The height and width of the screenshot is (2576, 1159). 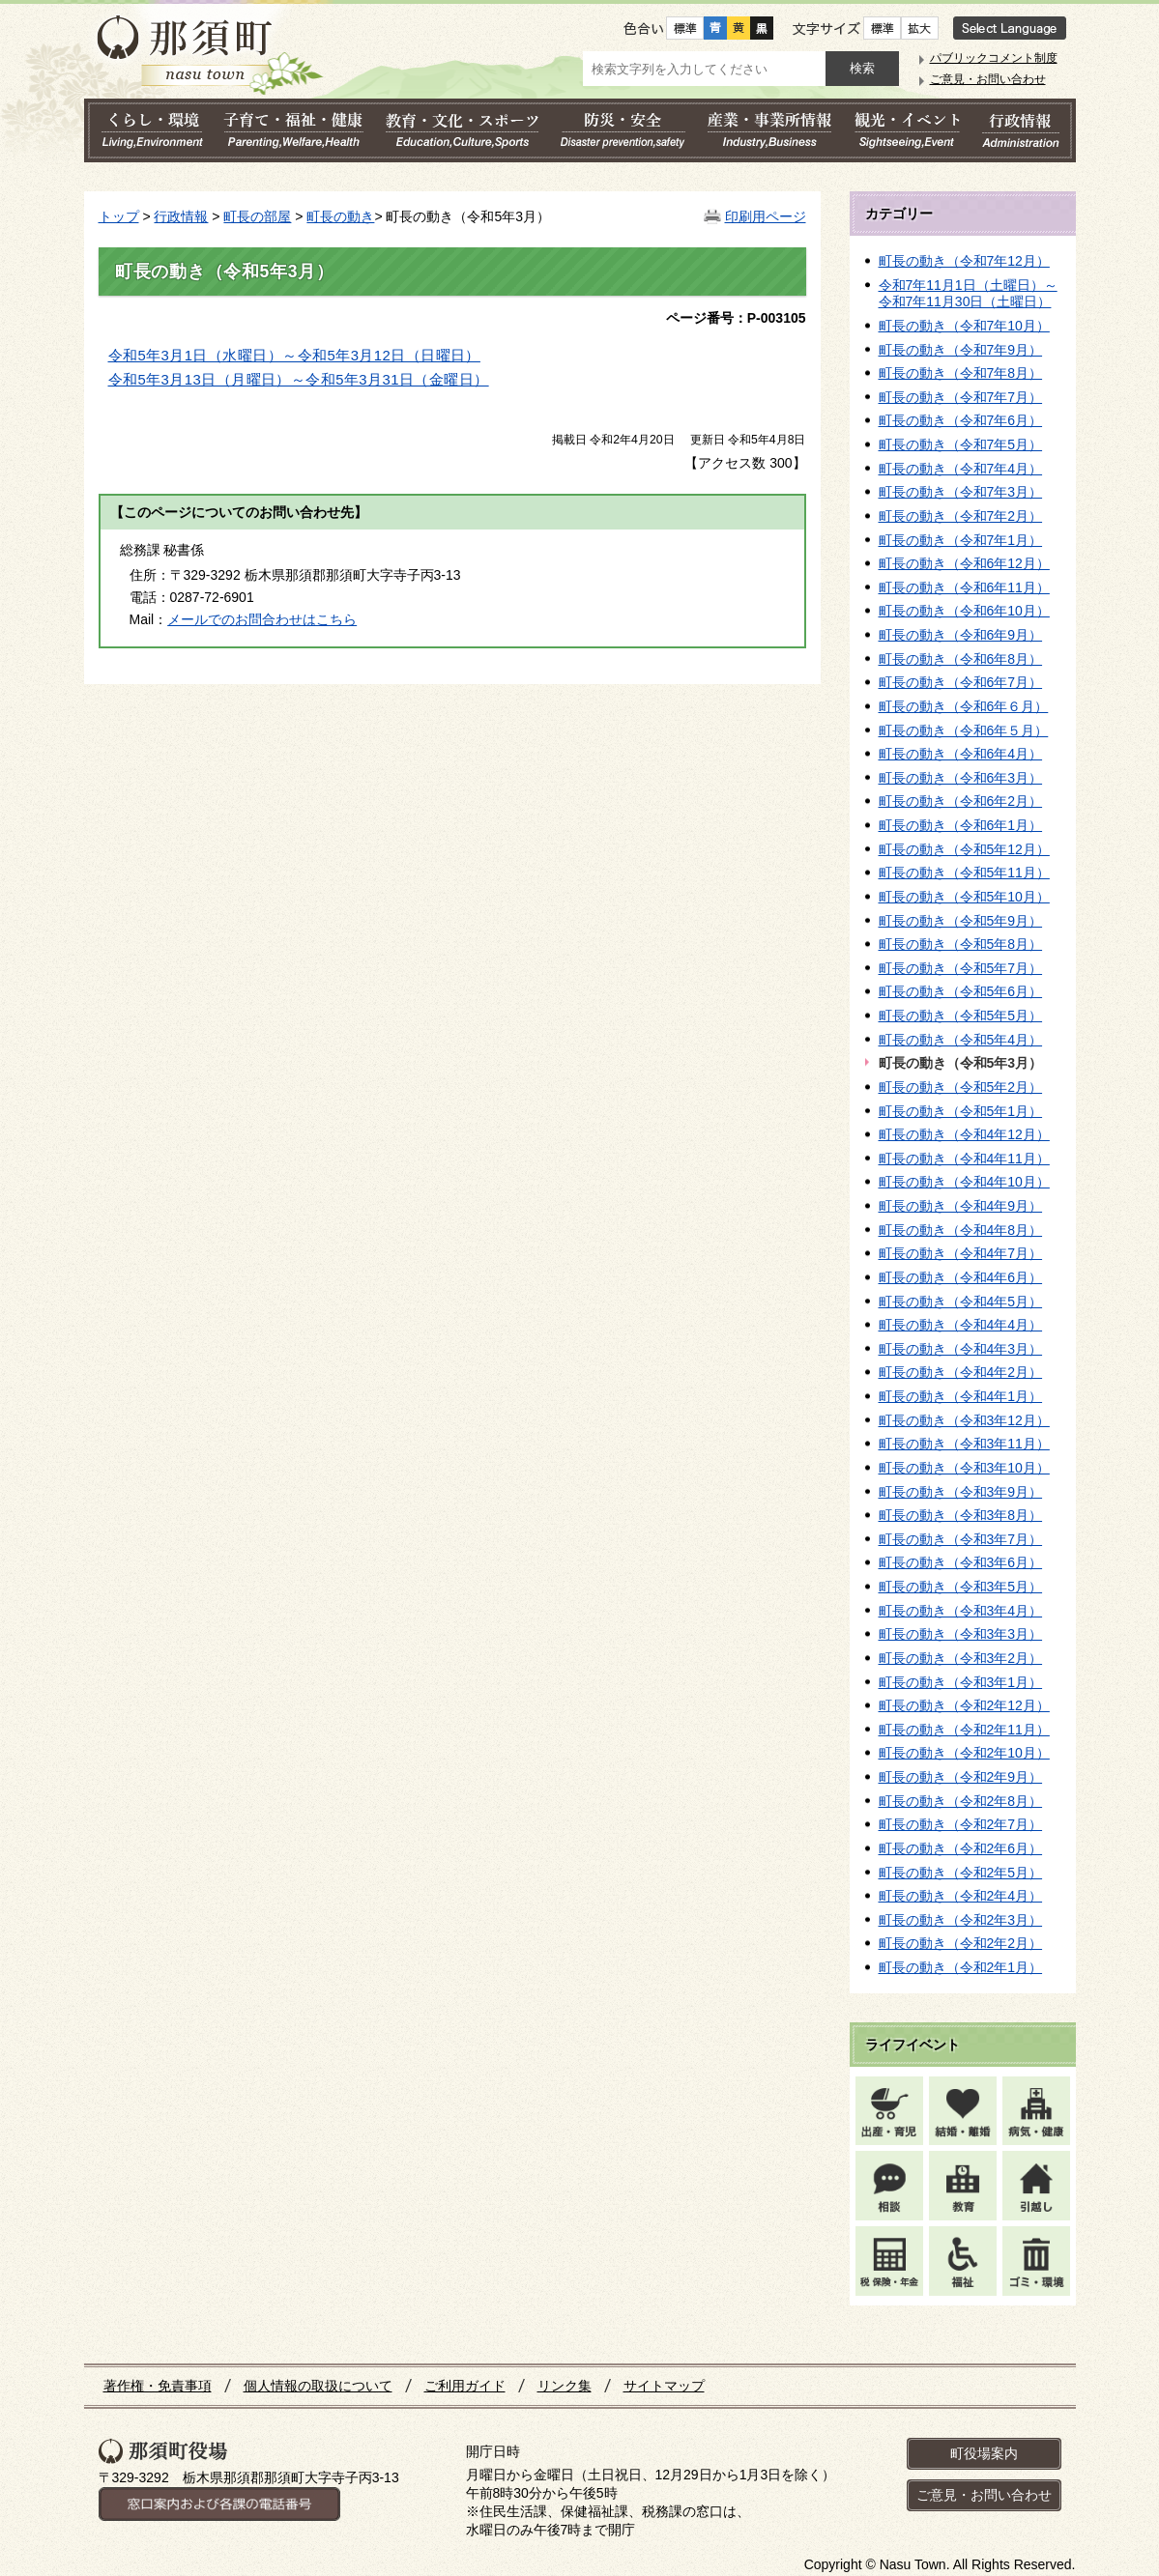 I want to click on 令和7年11月1日（土曜日）～令和7年11月30日（土曜日）, so click(x=968, y=293).